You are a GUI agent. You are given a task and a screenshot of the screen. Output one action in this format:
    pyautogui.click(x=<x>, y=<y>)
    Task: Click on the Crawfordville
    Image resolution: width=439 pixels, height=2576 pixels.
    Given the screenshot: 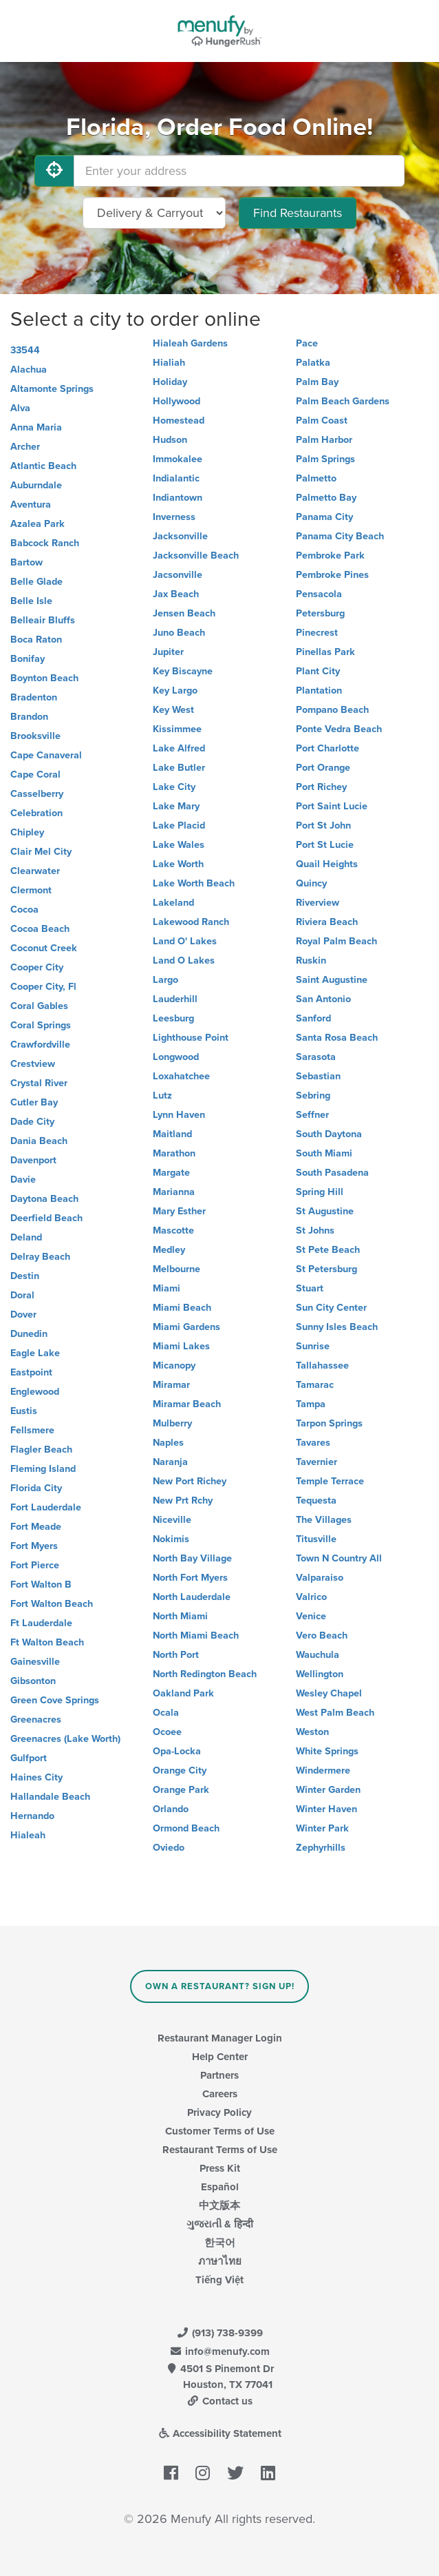 What is the action you would take?
    pyautogui.click(x=40, y=1044)
    